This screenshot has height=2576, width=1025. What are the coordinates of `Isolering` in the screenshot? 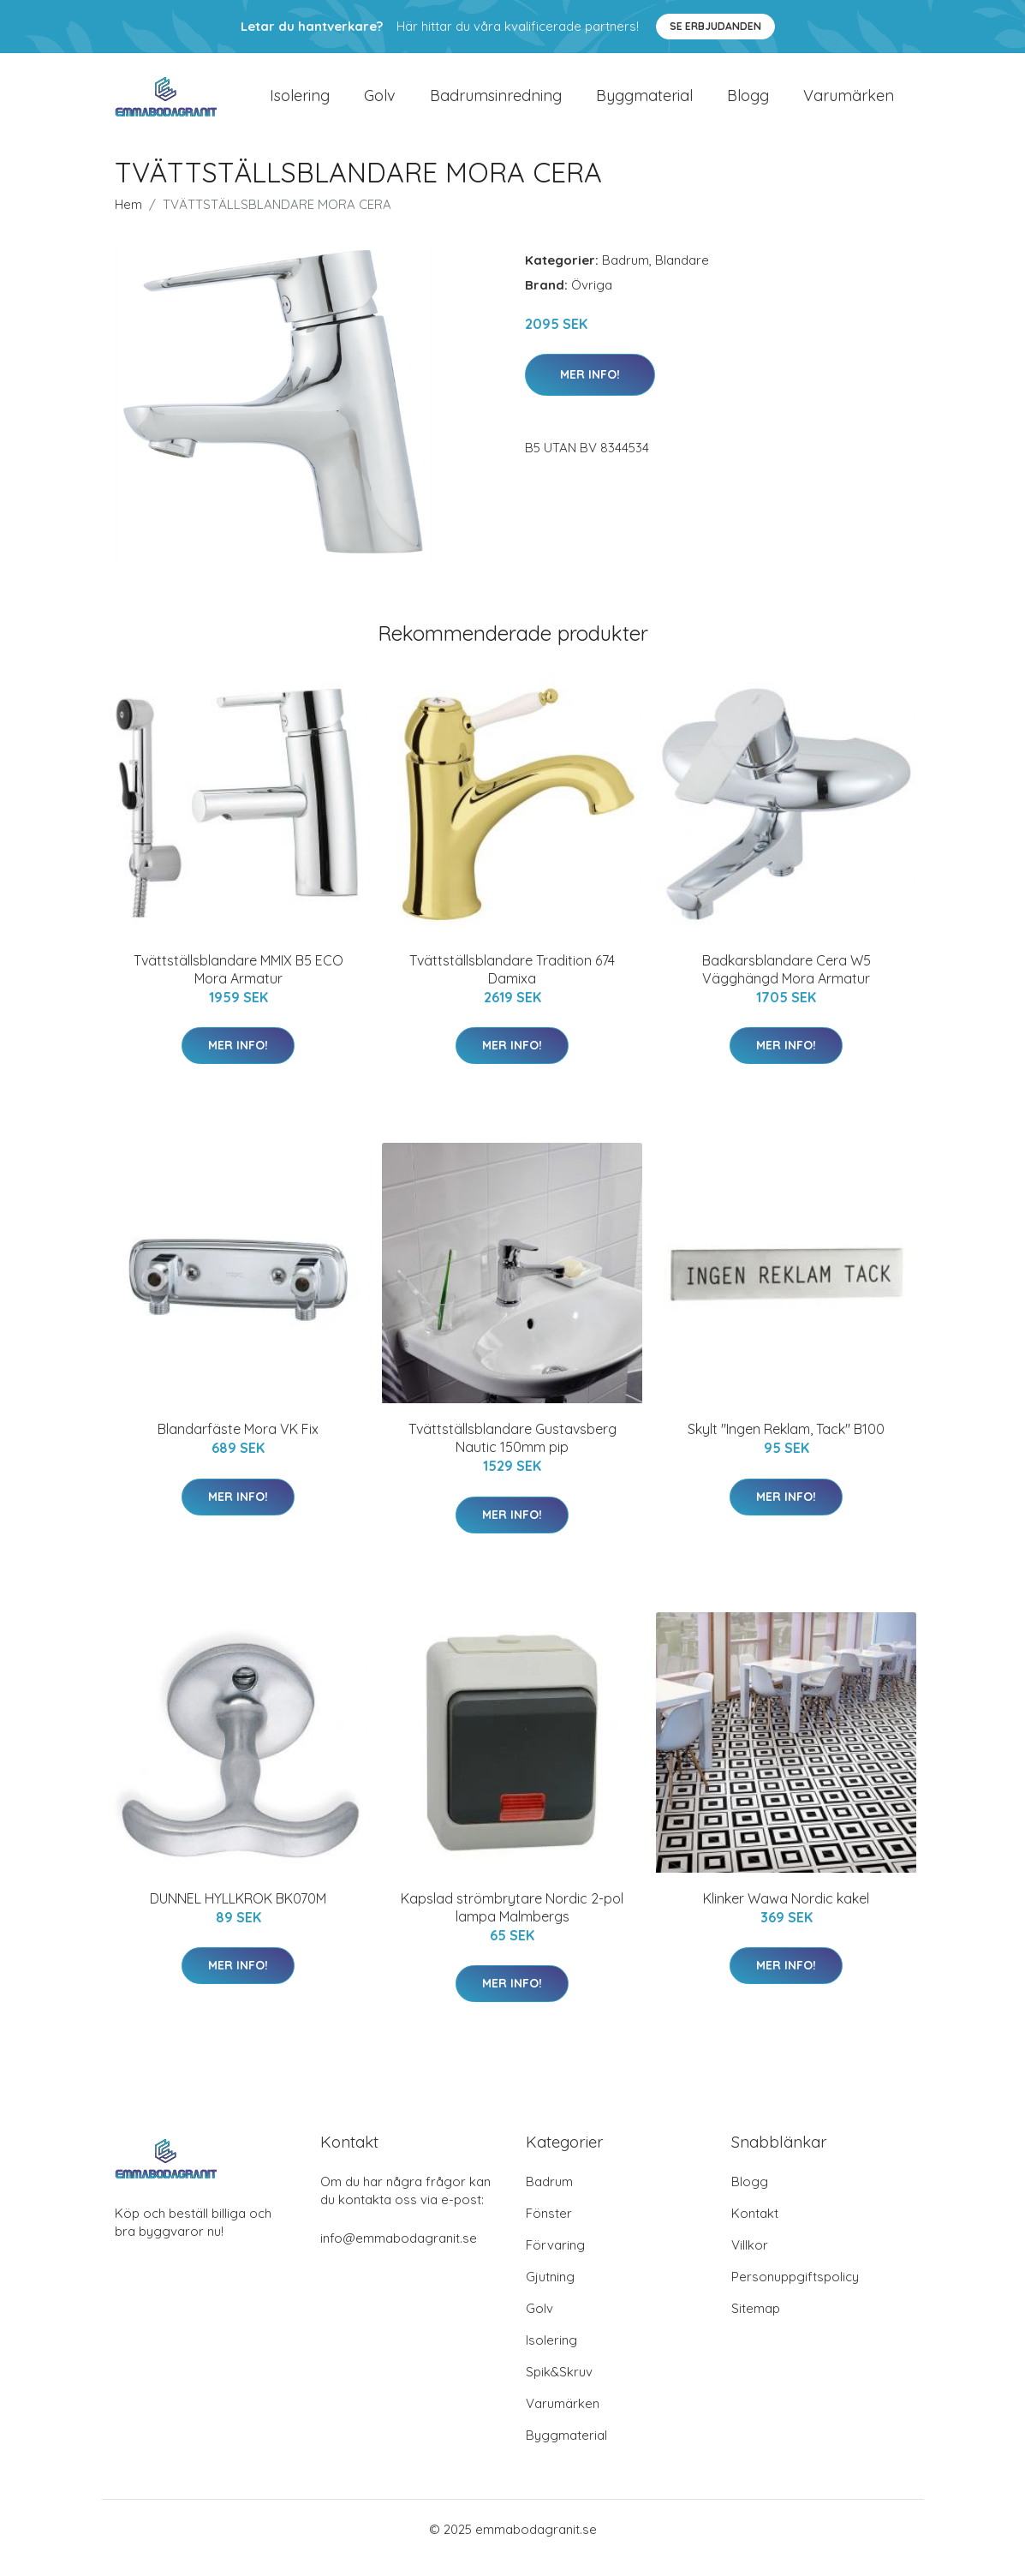 It's located at (300, 104).